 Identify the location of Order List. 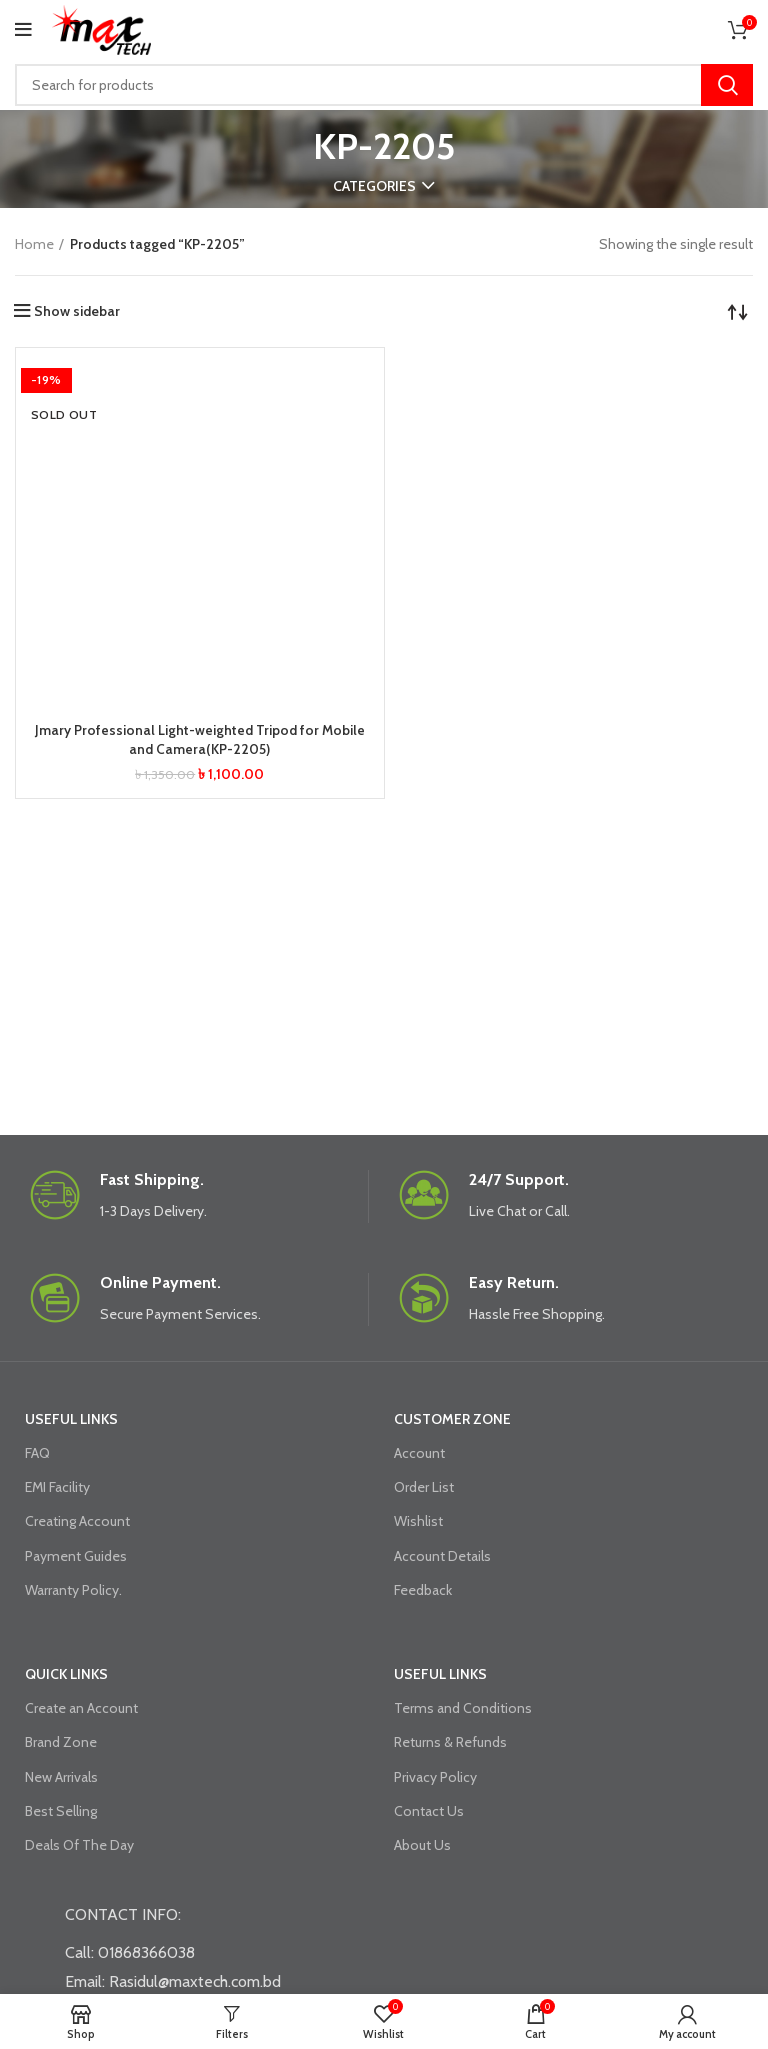
(424, 1487).